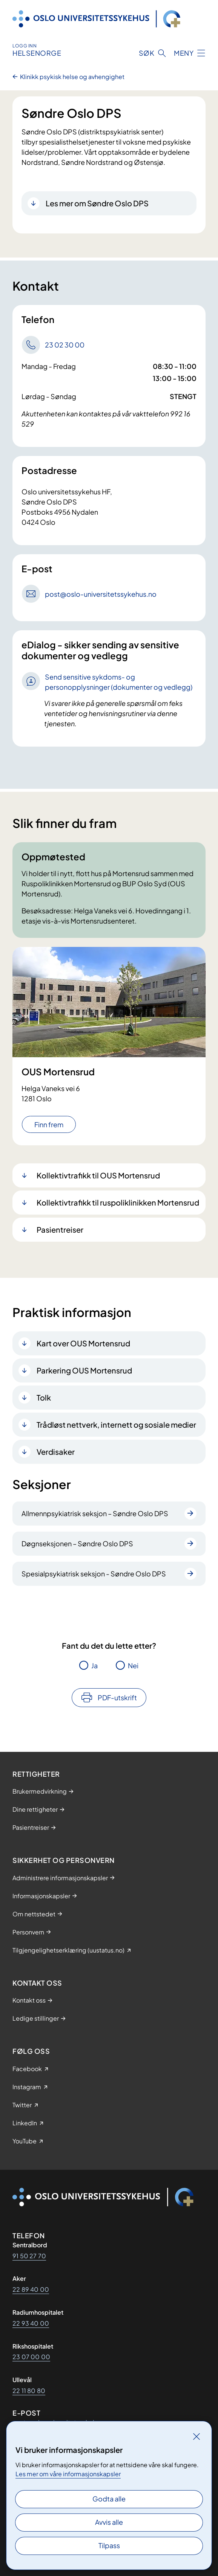 This screenshot has height=2576, width=218. What do you see at coordinates (97, 203) in the screenshot?
I see `Les mer om Søndre Oslo DPS` at bounding box center [97, 203].